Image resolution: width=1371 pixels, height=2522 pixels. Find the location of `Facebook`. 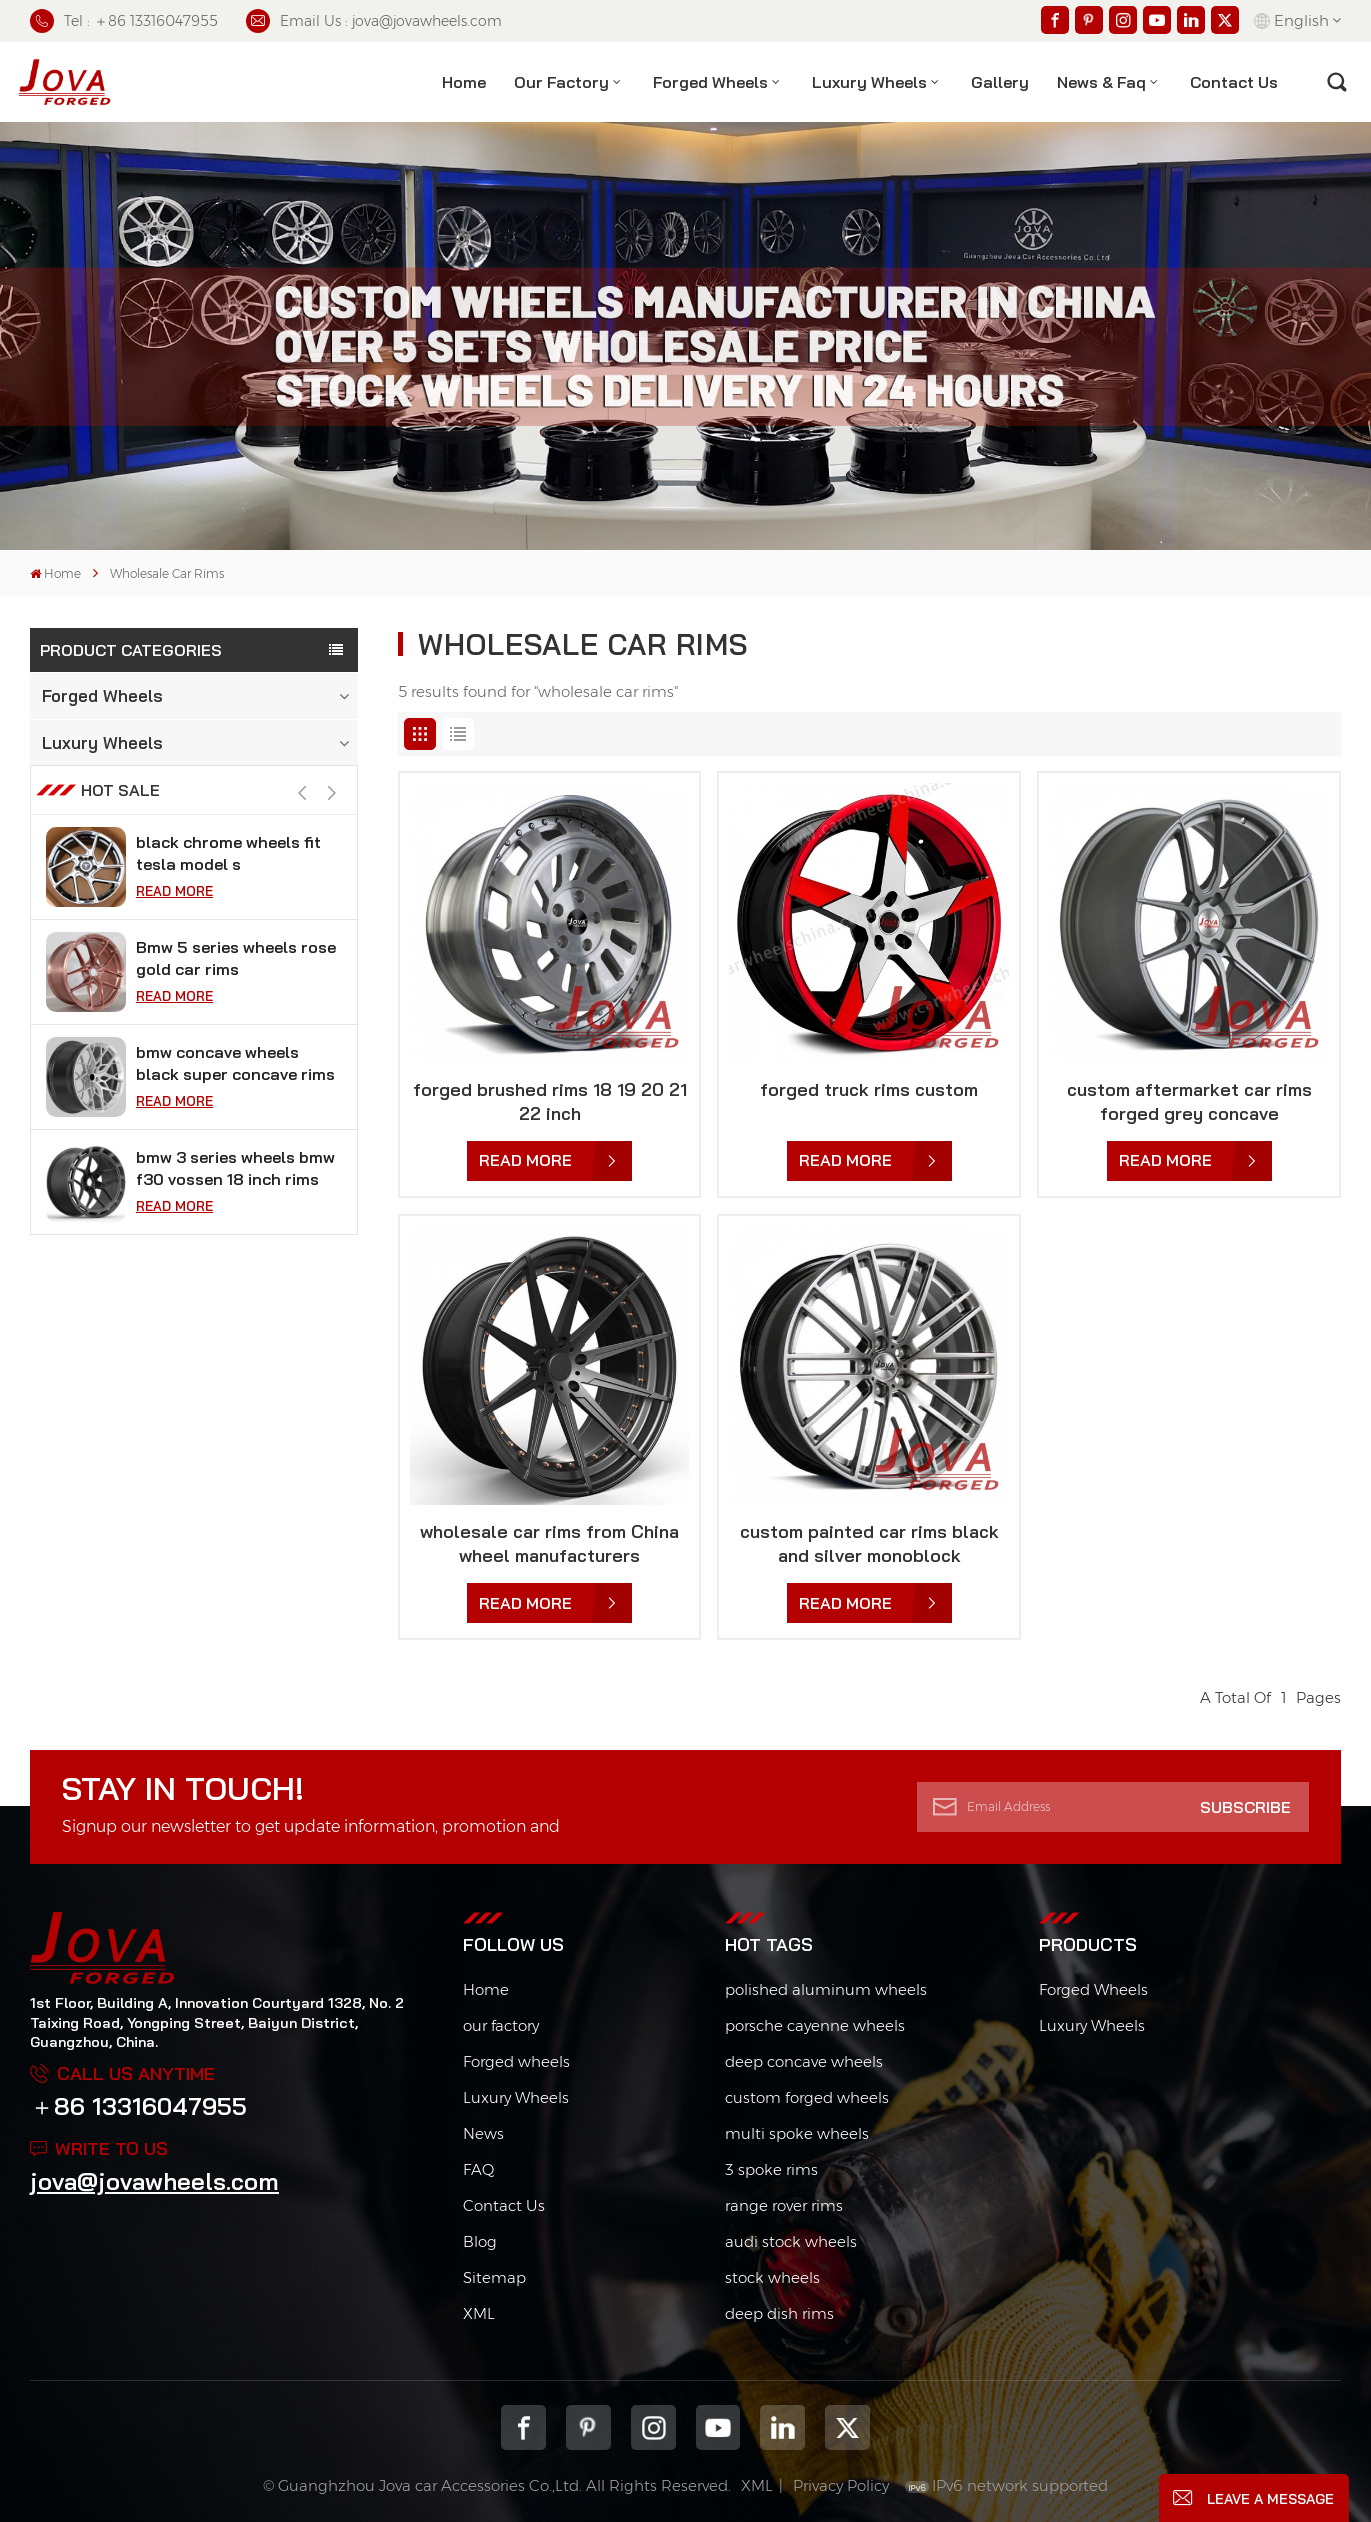

Facebook is located at coordinates (523, 2427).